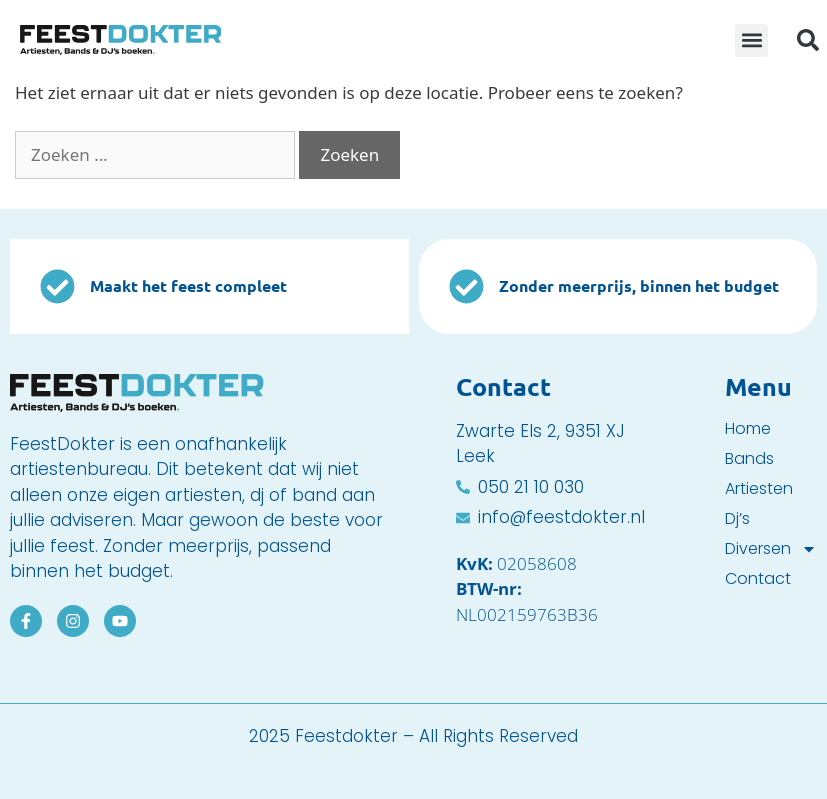 The image size is (827, 799). I want to click on [button], so click(751, 40).